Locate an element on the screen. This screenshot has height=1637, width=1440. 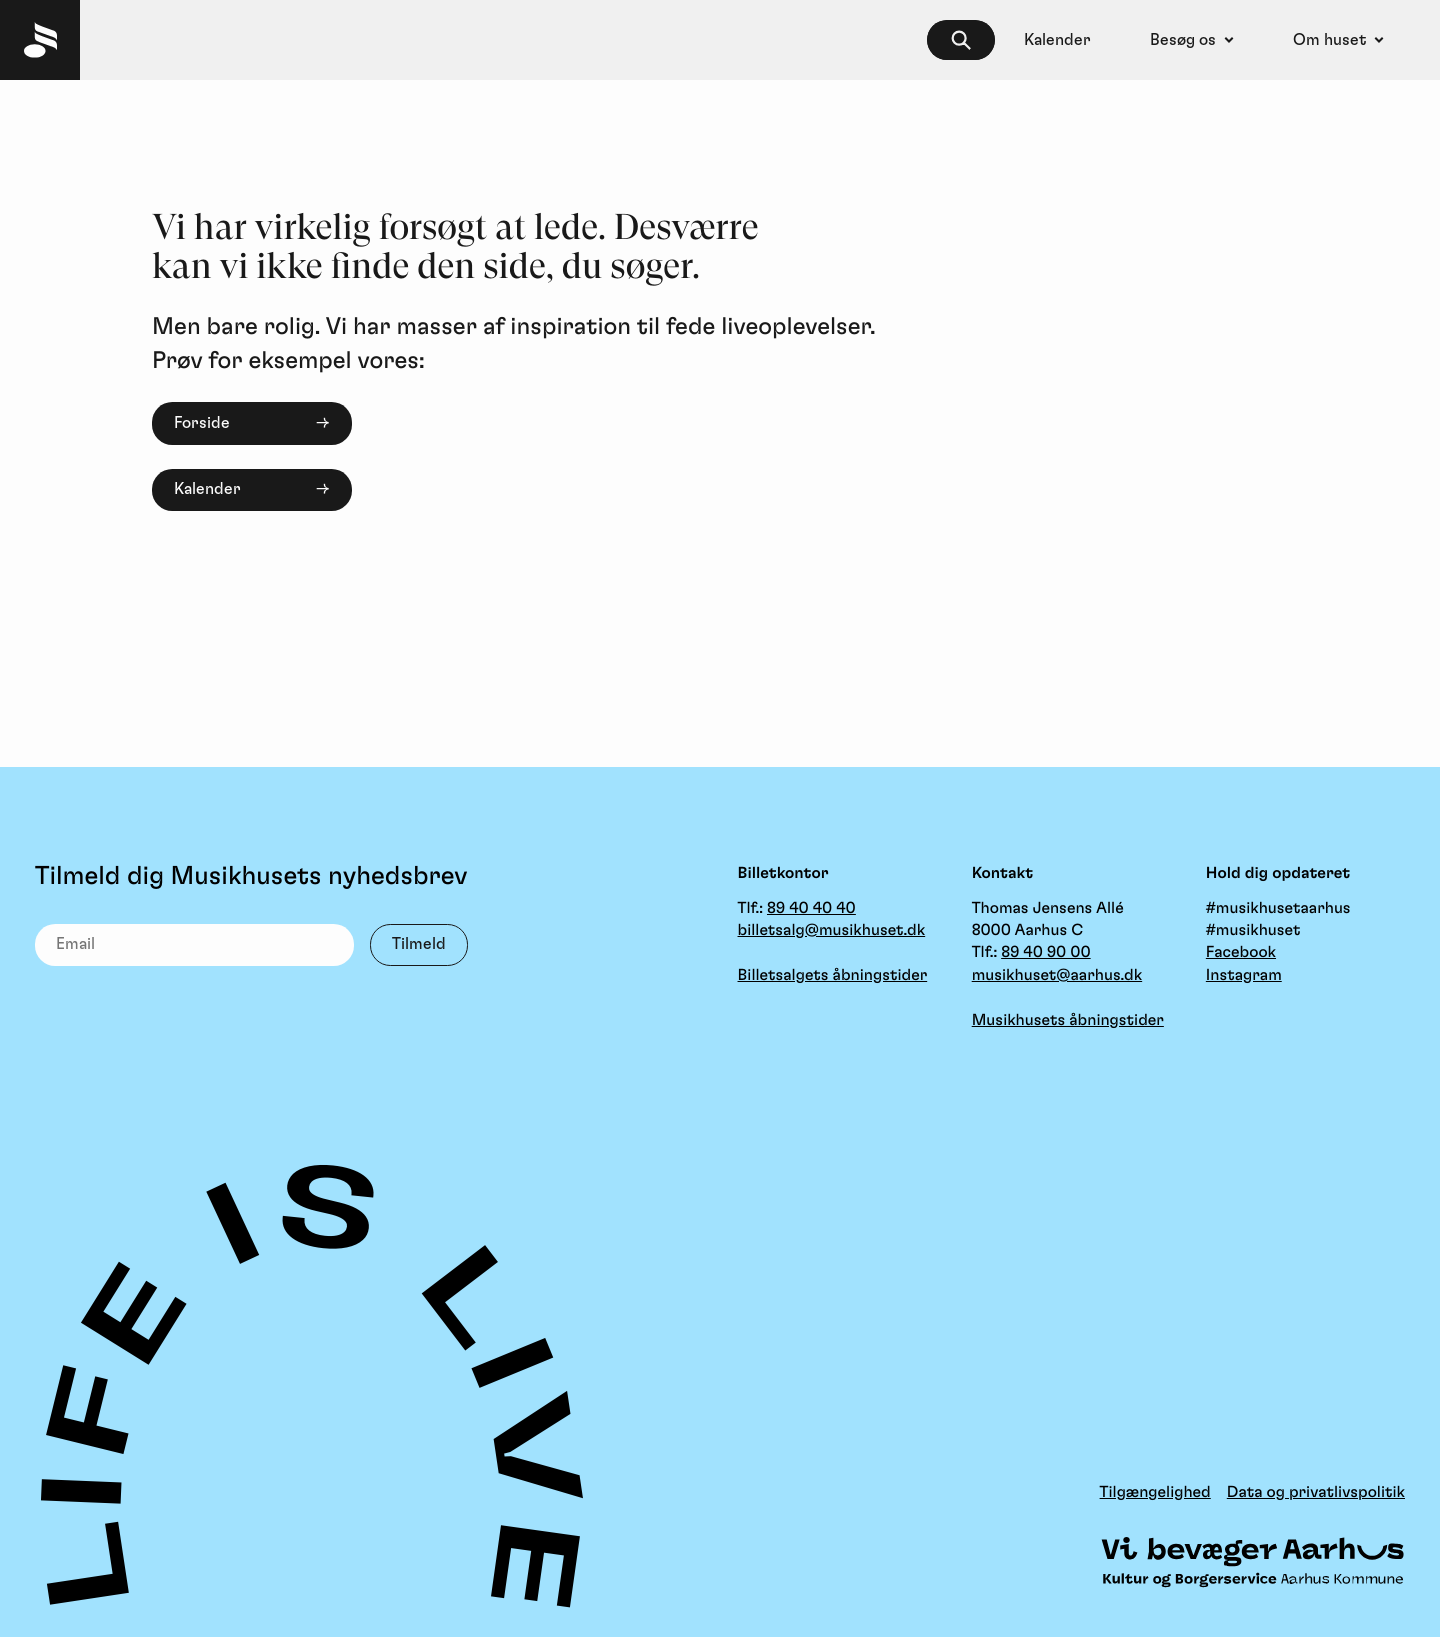
89 40 40 40 is located at coordinates (811, 909).